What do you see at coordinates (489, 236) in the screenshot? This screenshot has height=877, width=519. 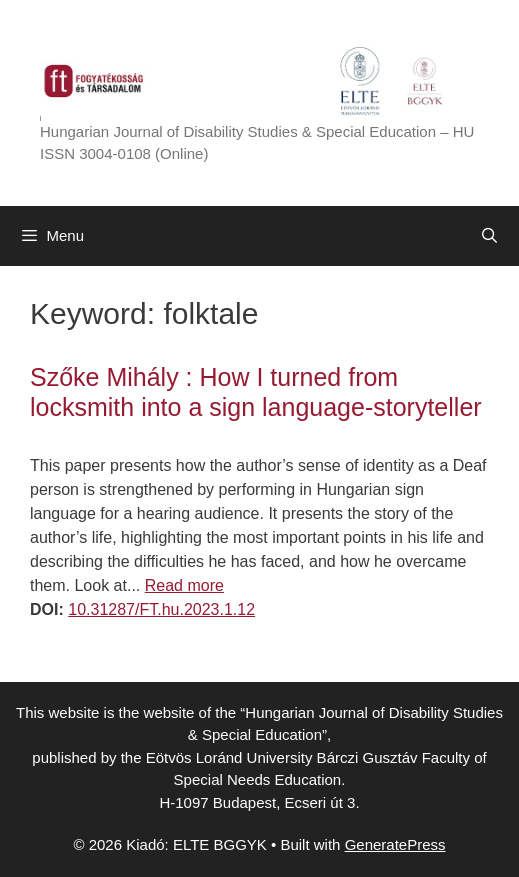 I see `[Open Search Bar]` at bounding box center [489, 236].